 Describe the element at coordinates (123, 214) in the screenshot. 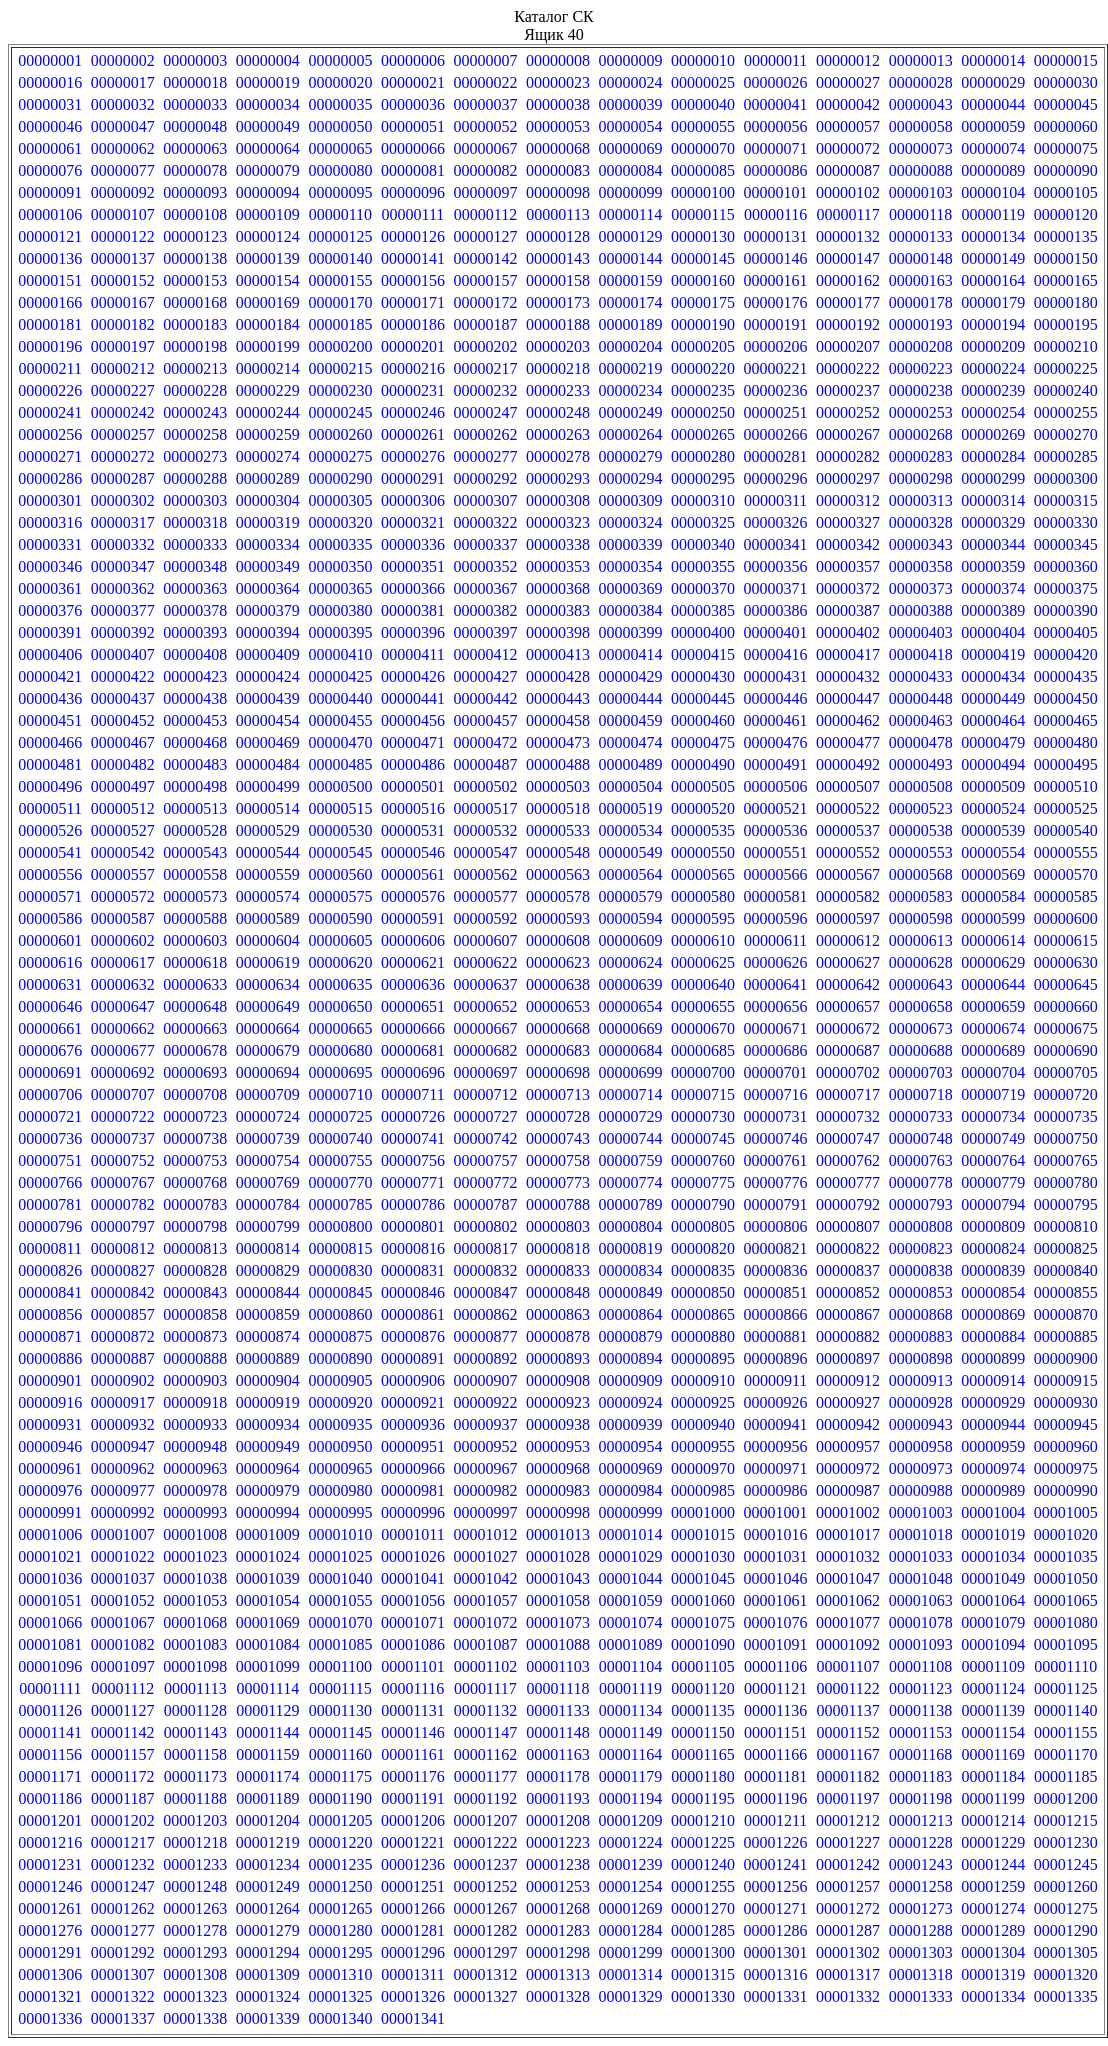

I see `00000107` at that location.